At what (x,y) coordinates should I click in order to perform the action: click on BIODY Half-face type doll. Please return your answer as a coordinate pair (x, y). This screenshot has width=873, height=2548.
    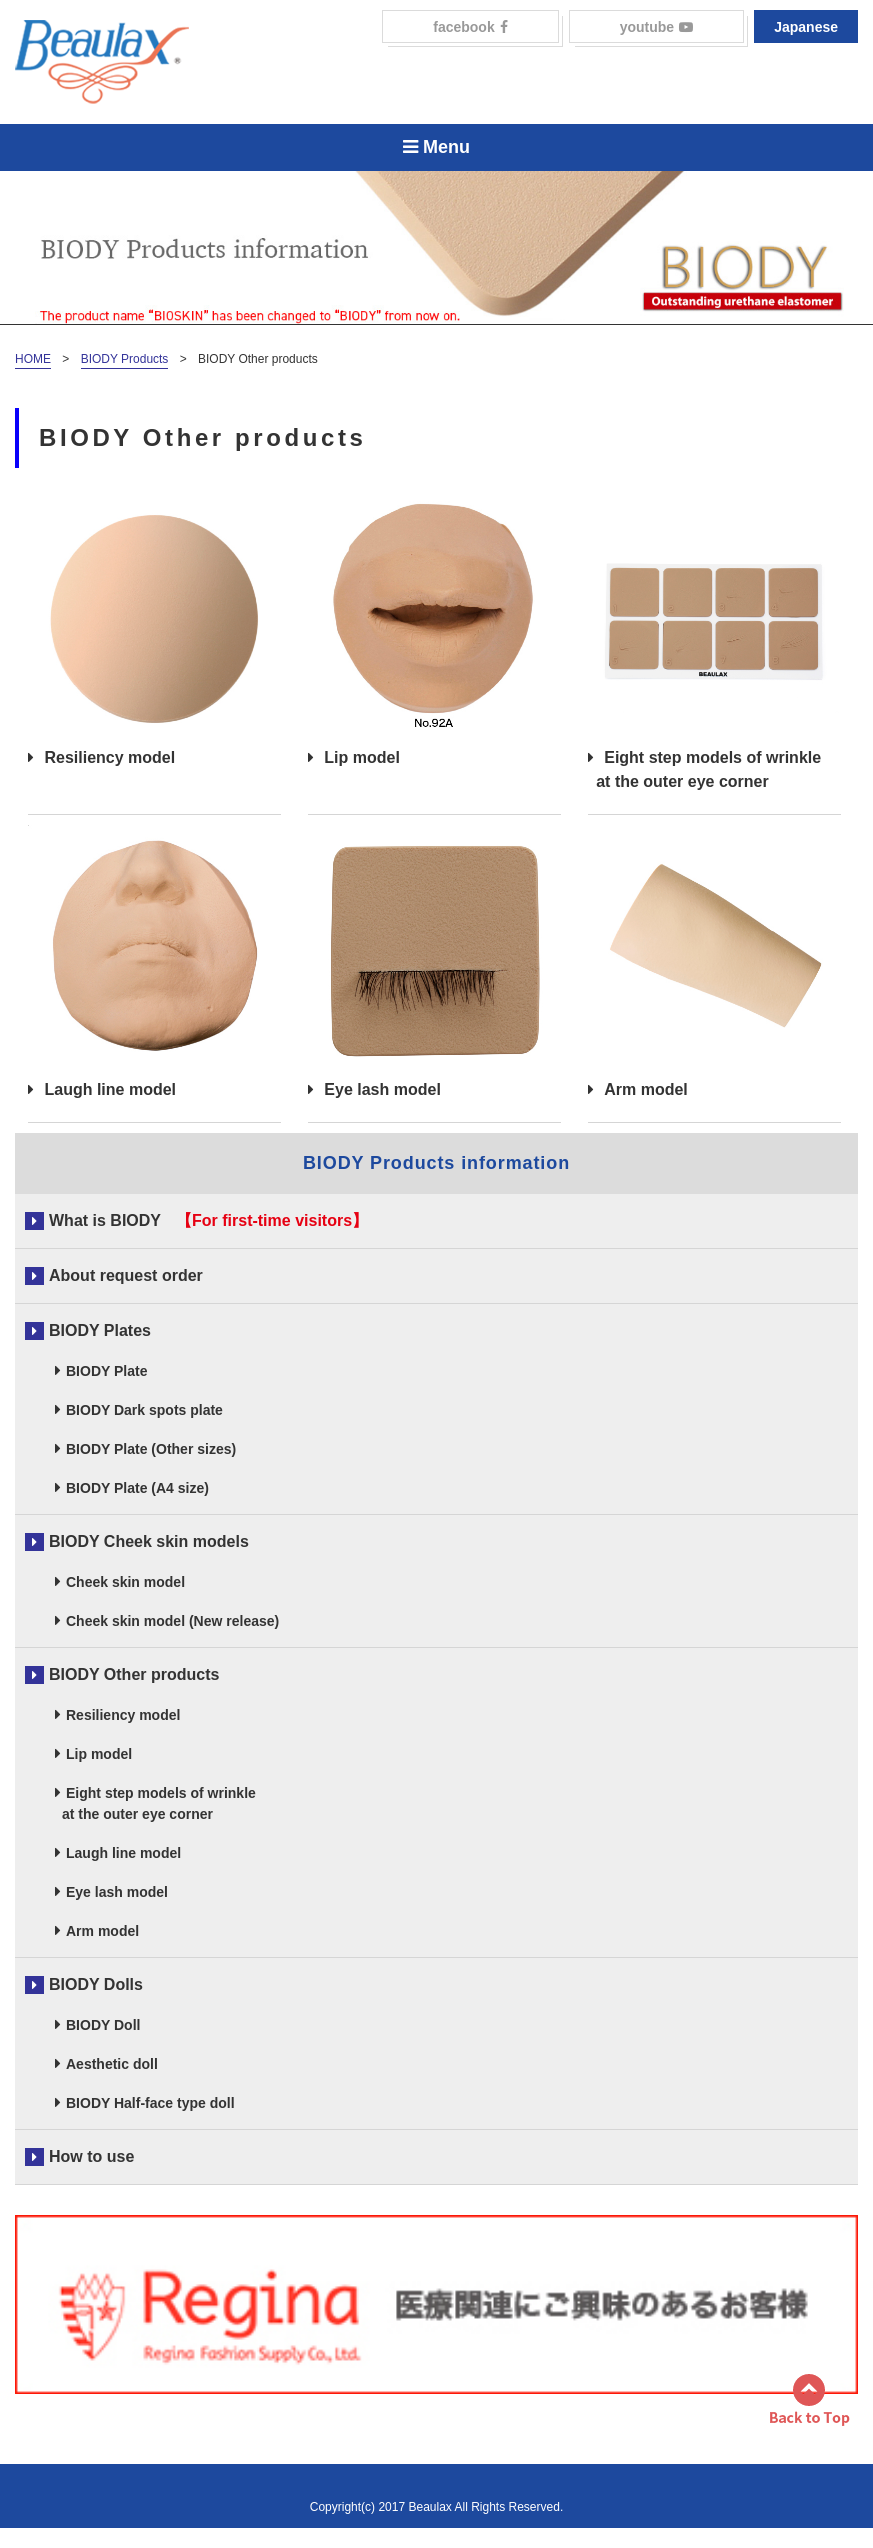
    Looking at the image, I should click on (150, 2103).